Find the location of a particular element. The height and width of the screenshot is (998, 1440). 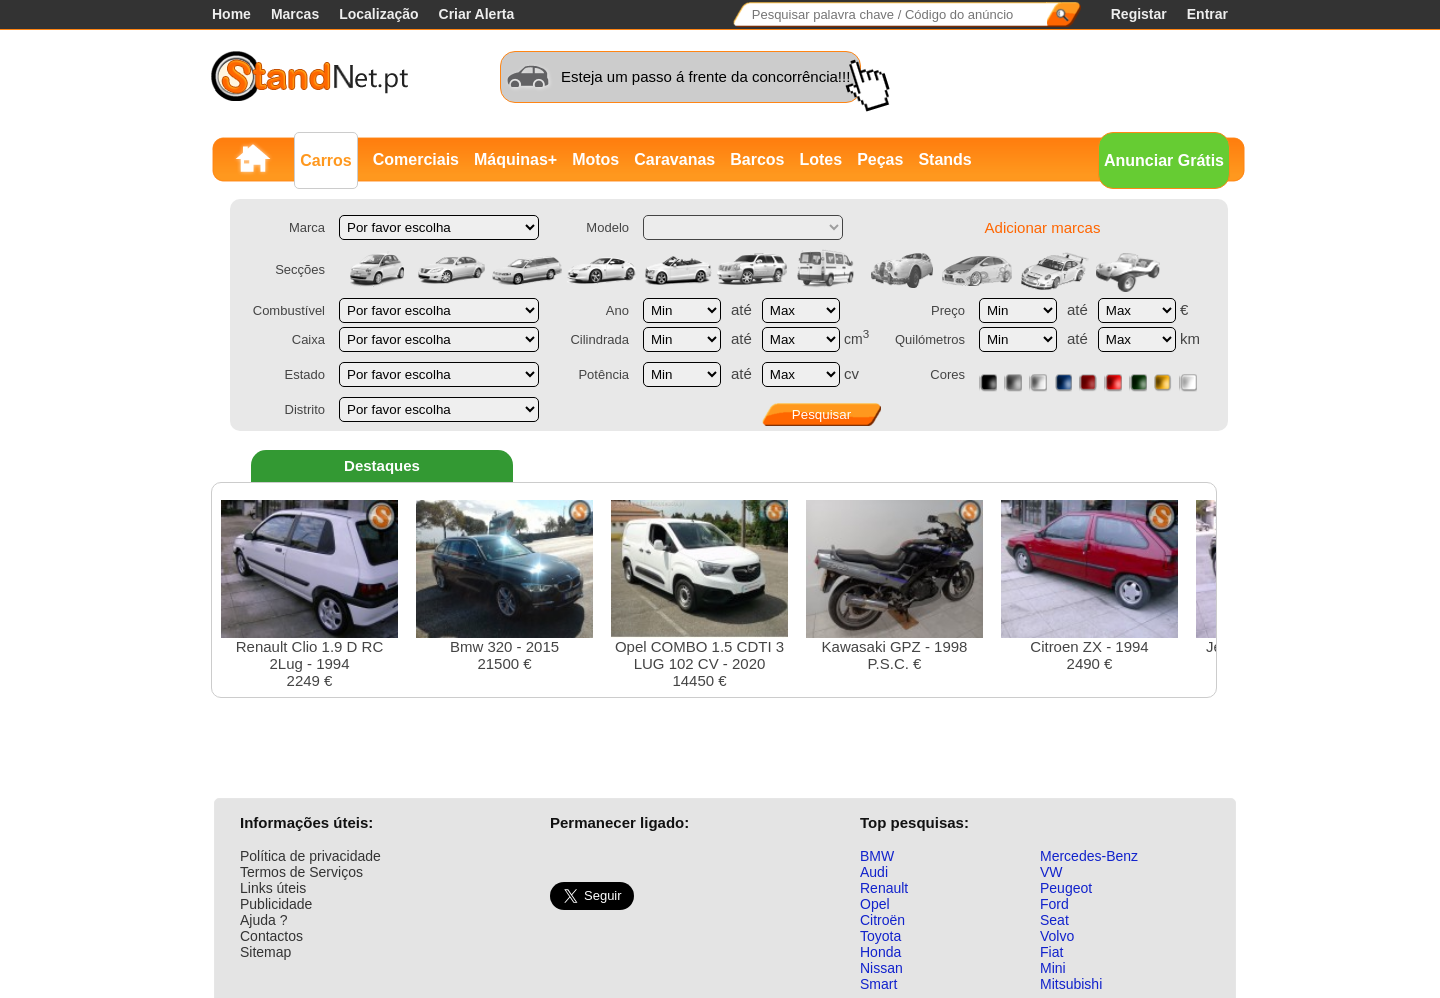

Home is located at coordinates (231, 14).